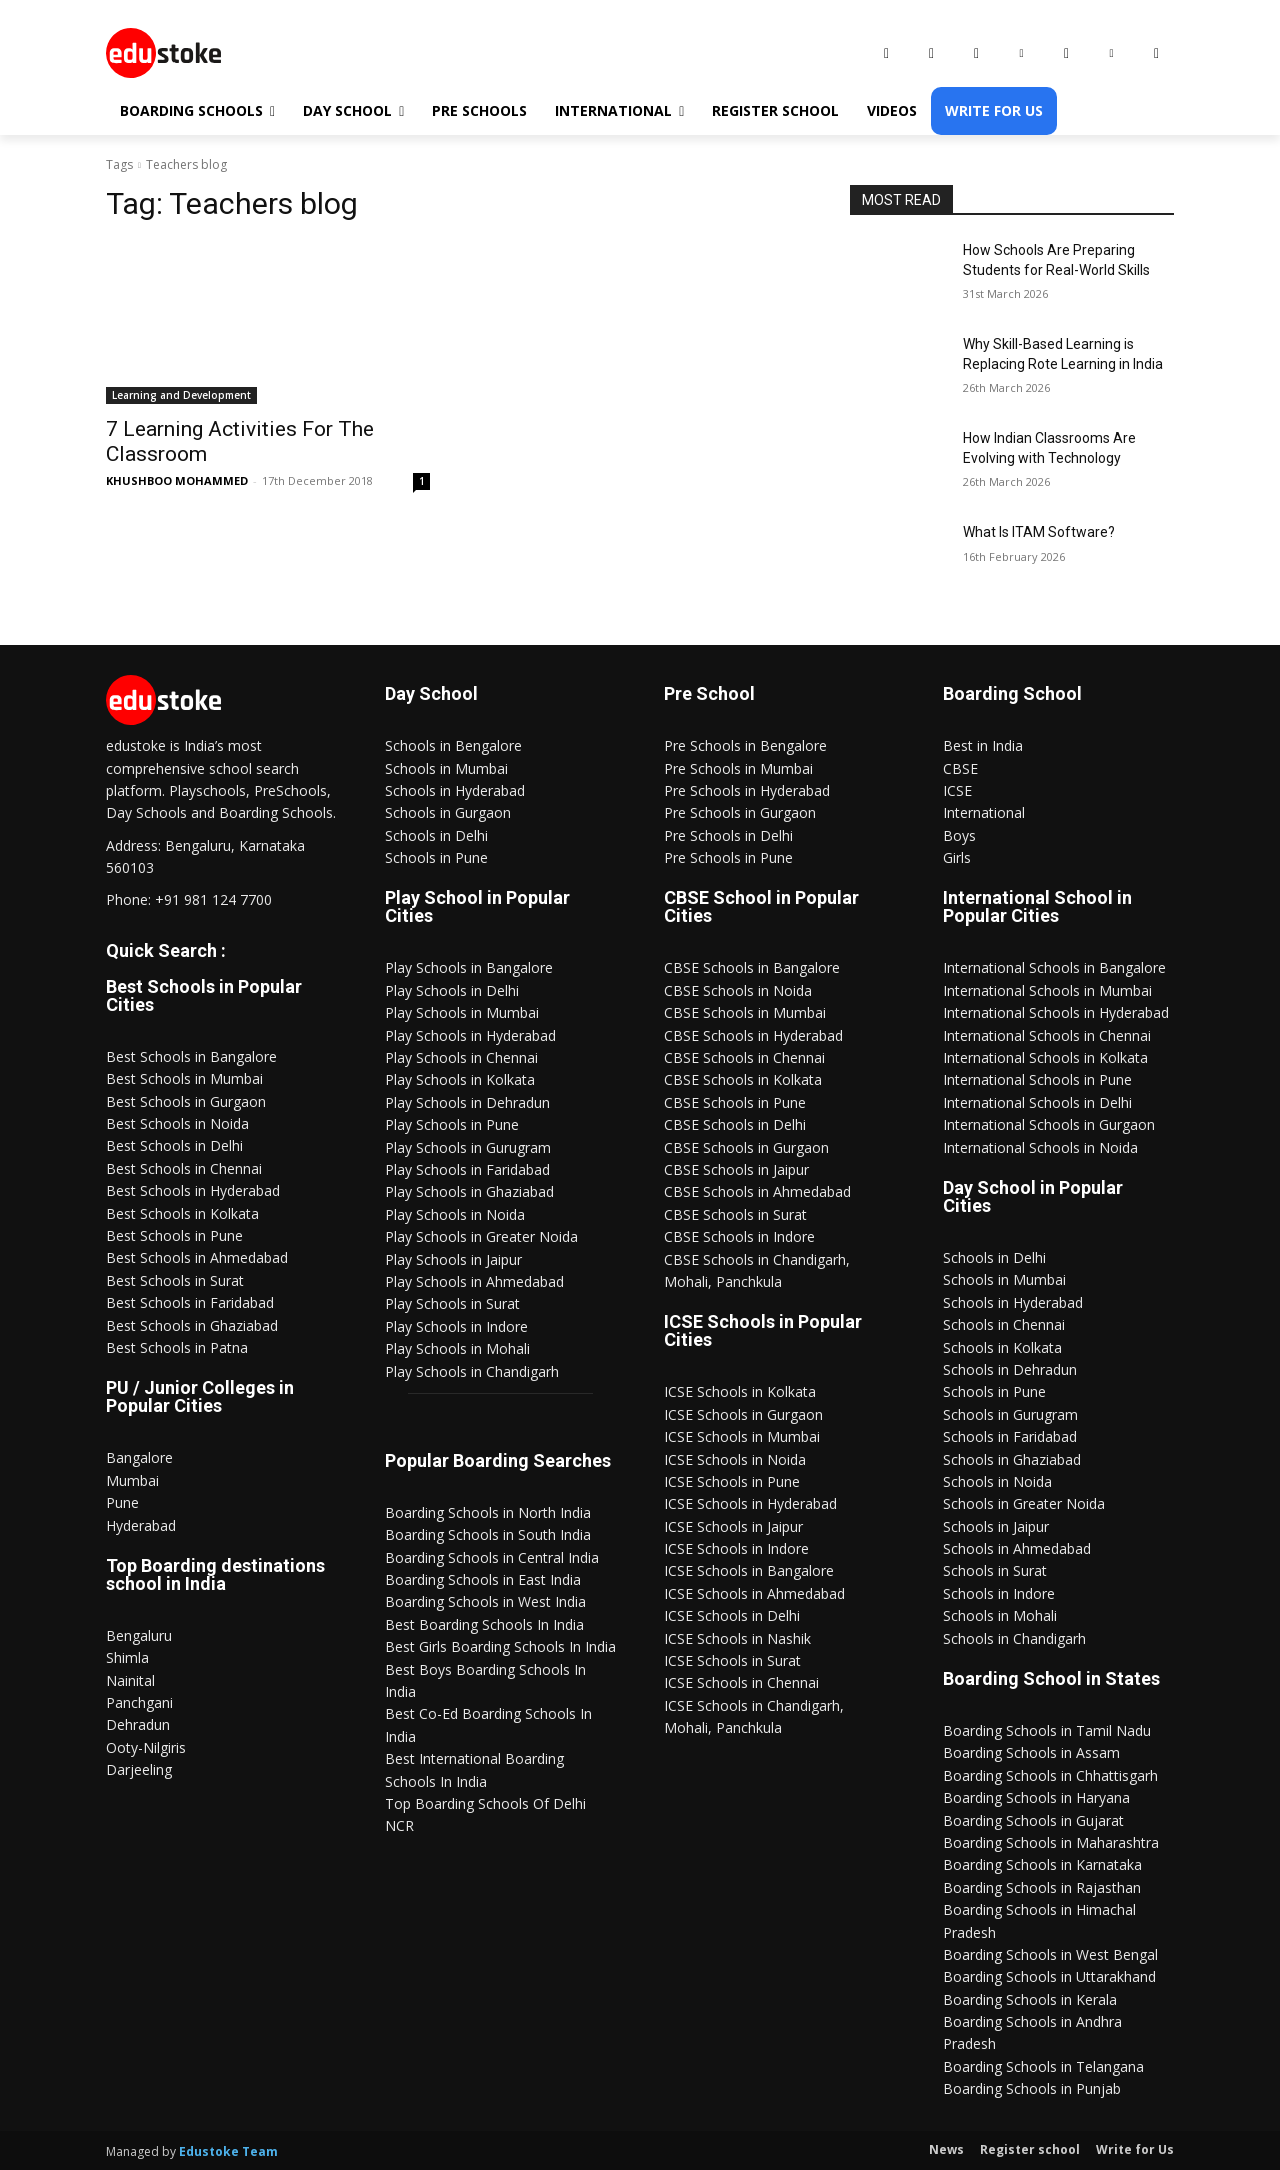 This screenshot has width=1280, height=2170. Describe the element at coordinates (436, 857) in the screenshot. I see `Schools in Pune` at that location.